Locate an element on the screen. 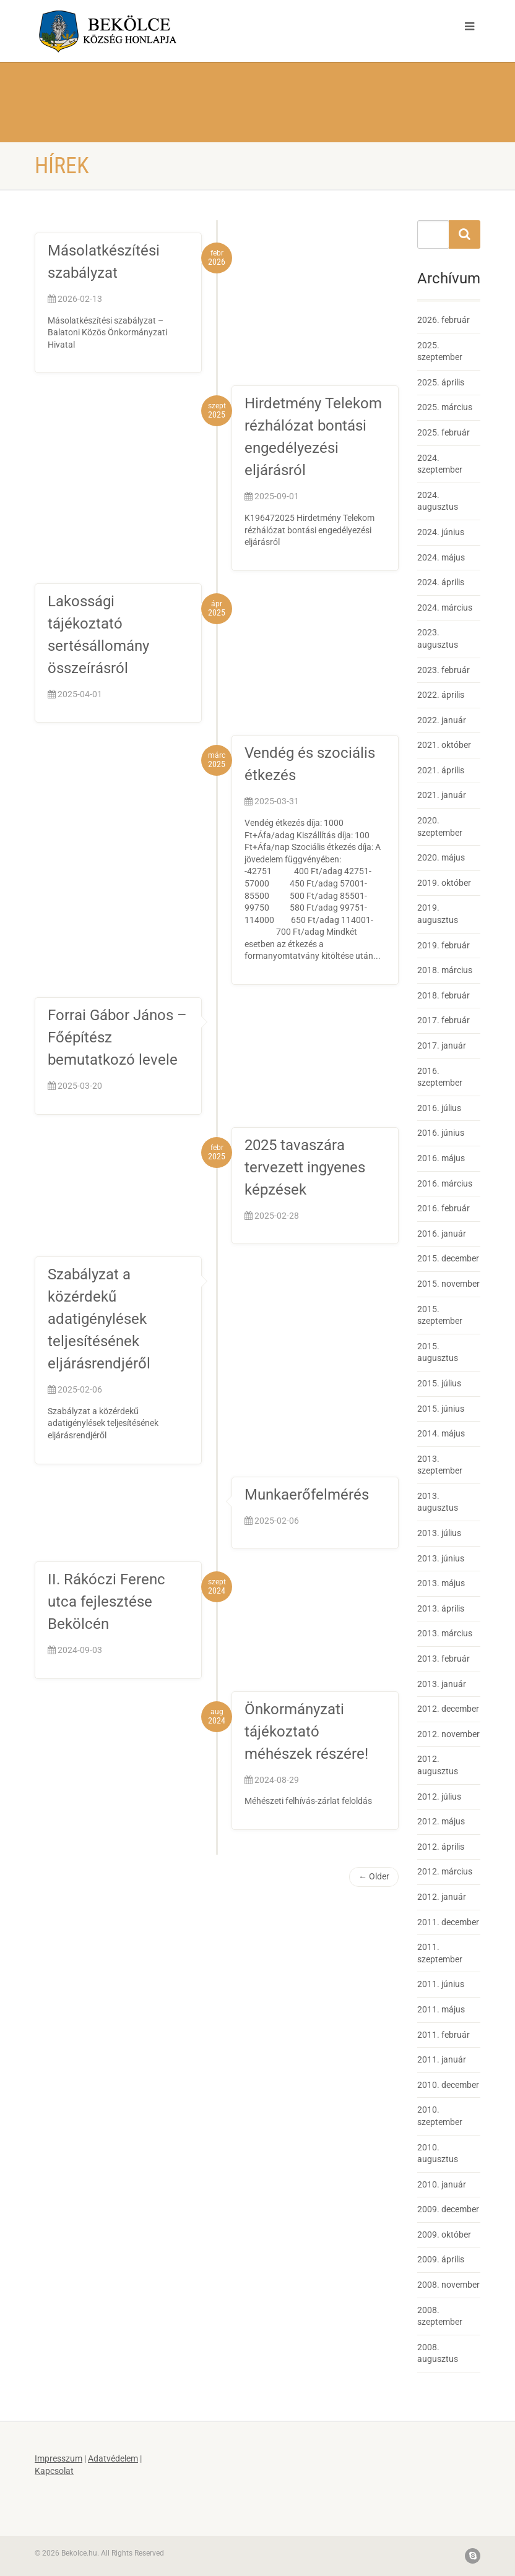  2024. szeptember is located at coordinates (439, 464).